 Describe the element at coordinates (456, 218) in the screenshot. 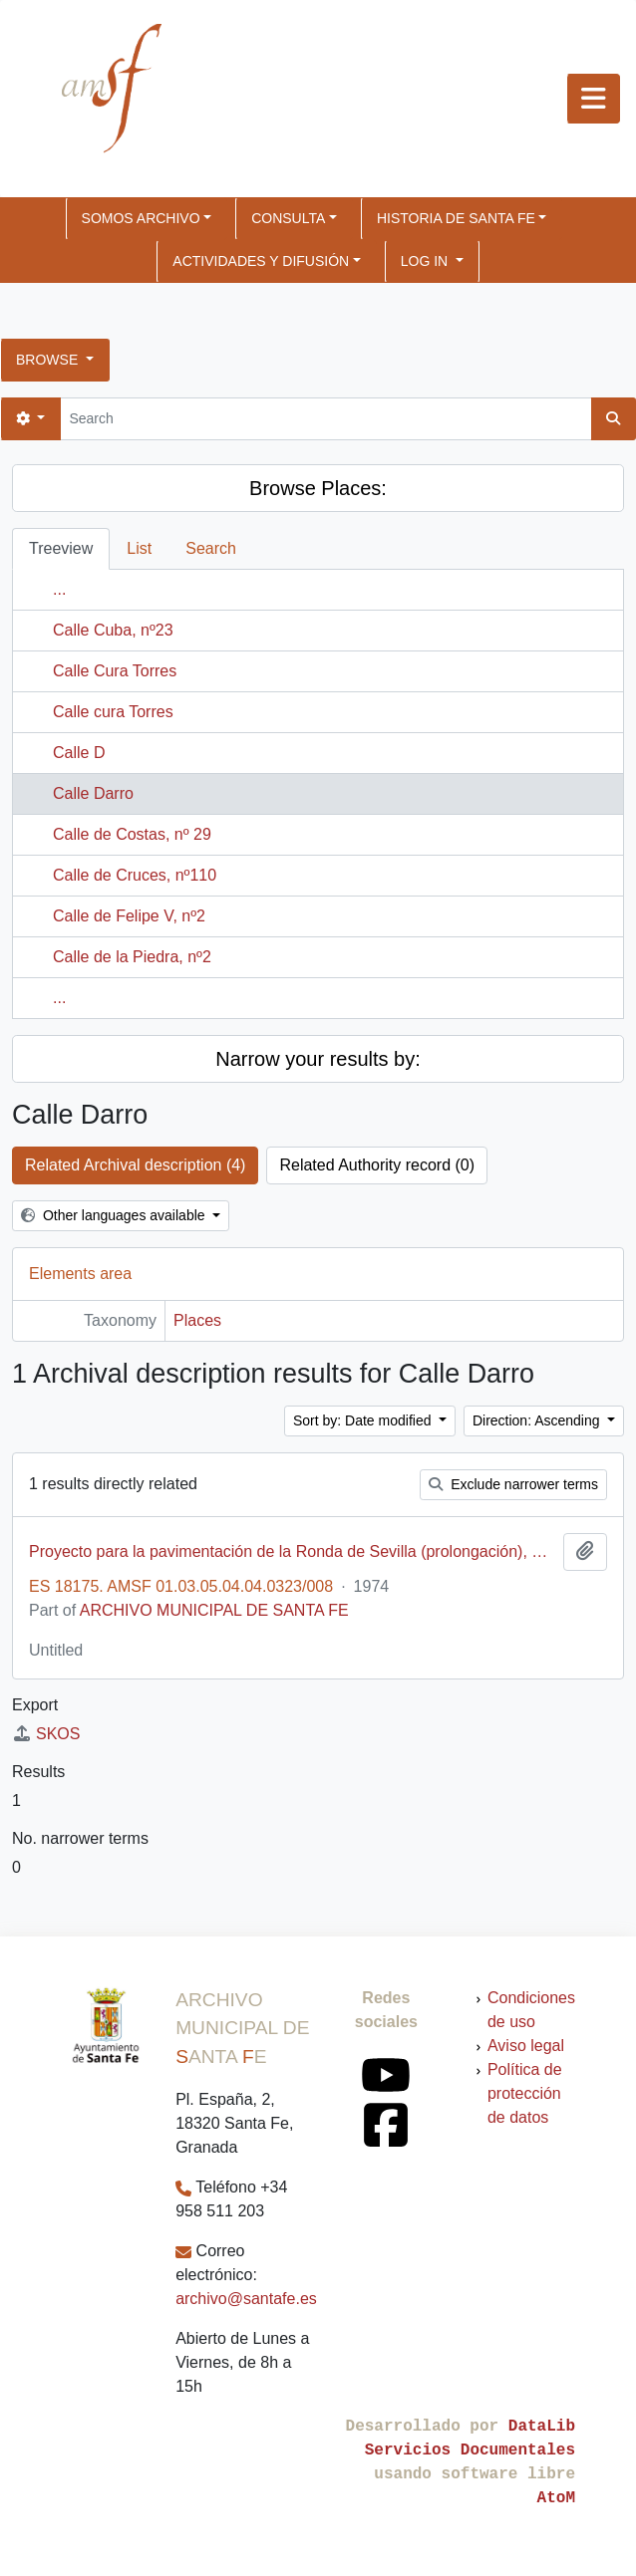

I see `HISTORIA DE SANTA FE` at that location.